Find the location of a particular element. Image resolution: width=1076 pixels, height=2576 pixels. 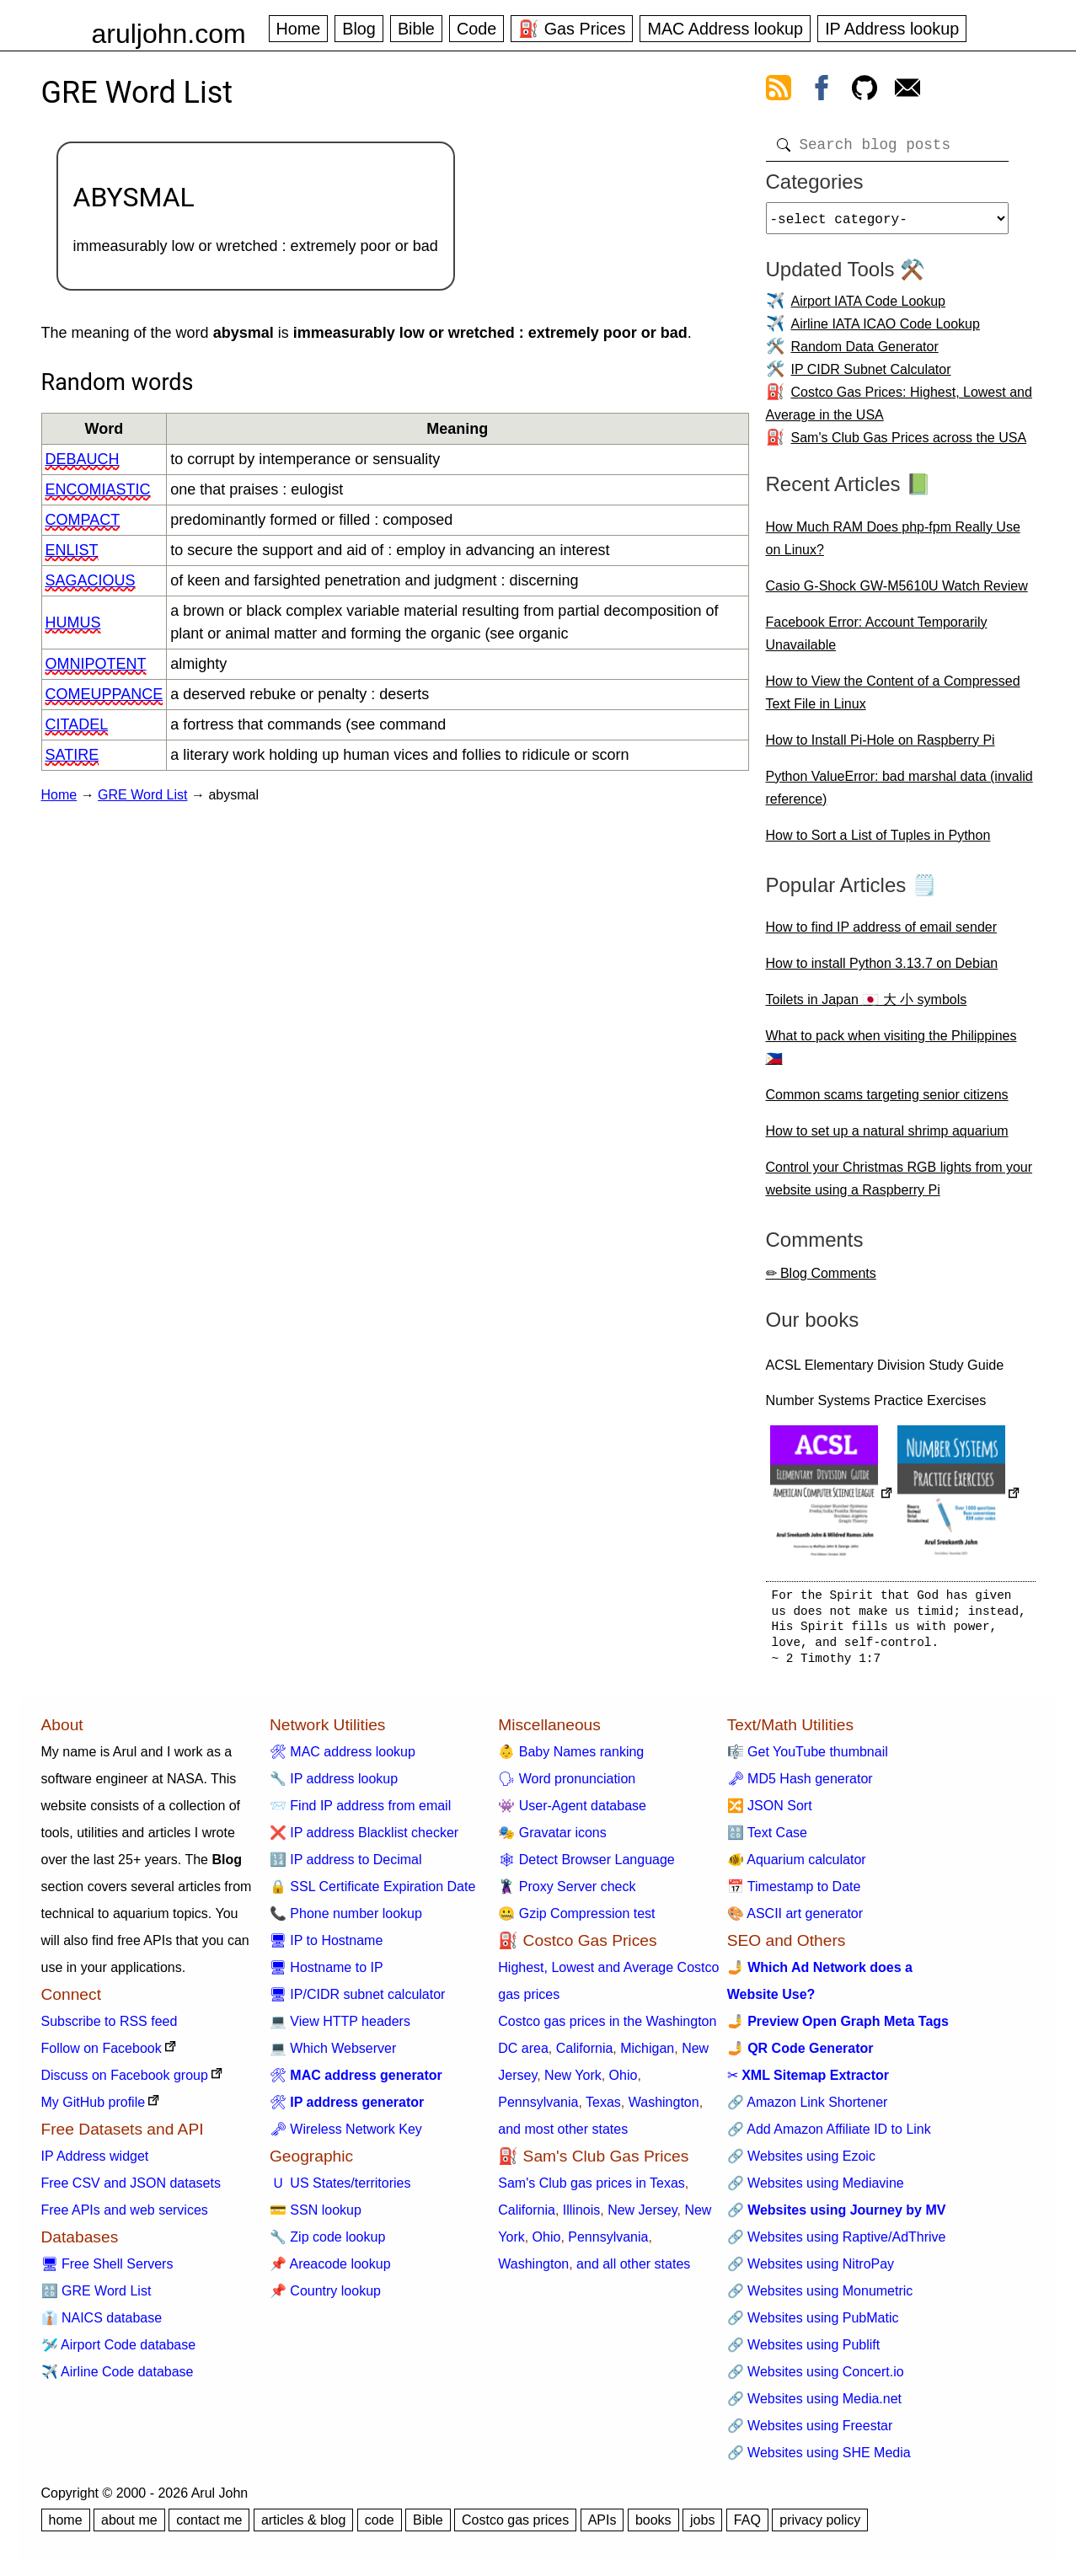

🔗 Websites using Concert.io is located at coordinates (815, 2378).